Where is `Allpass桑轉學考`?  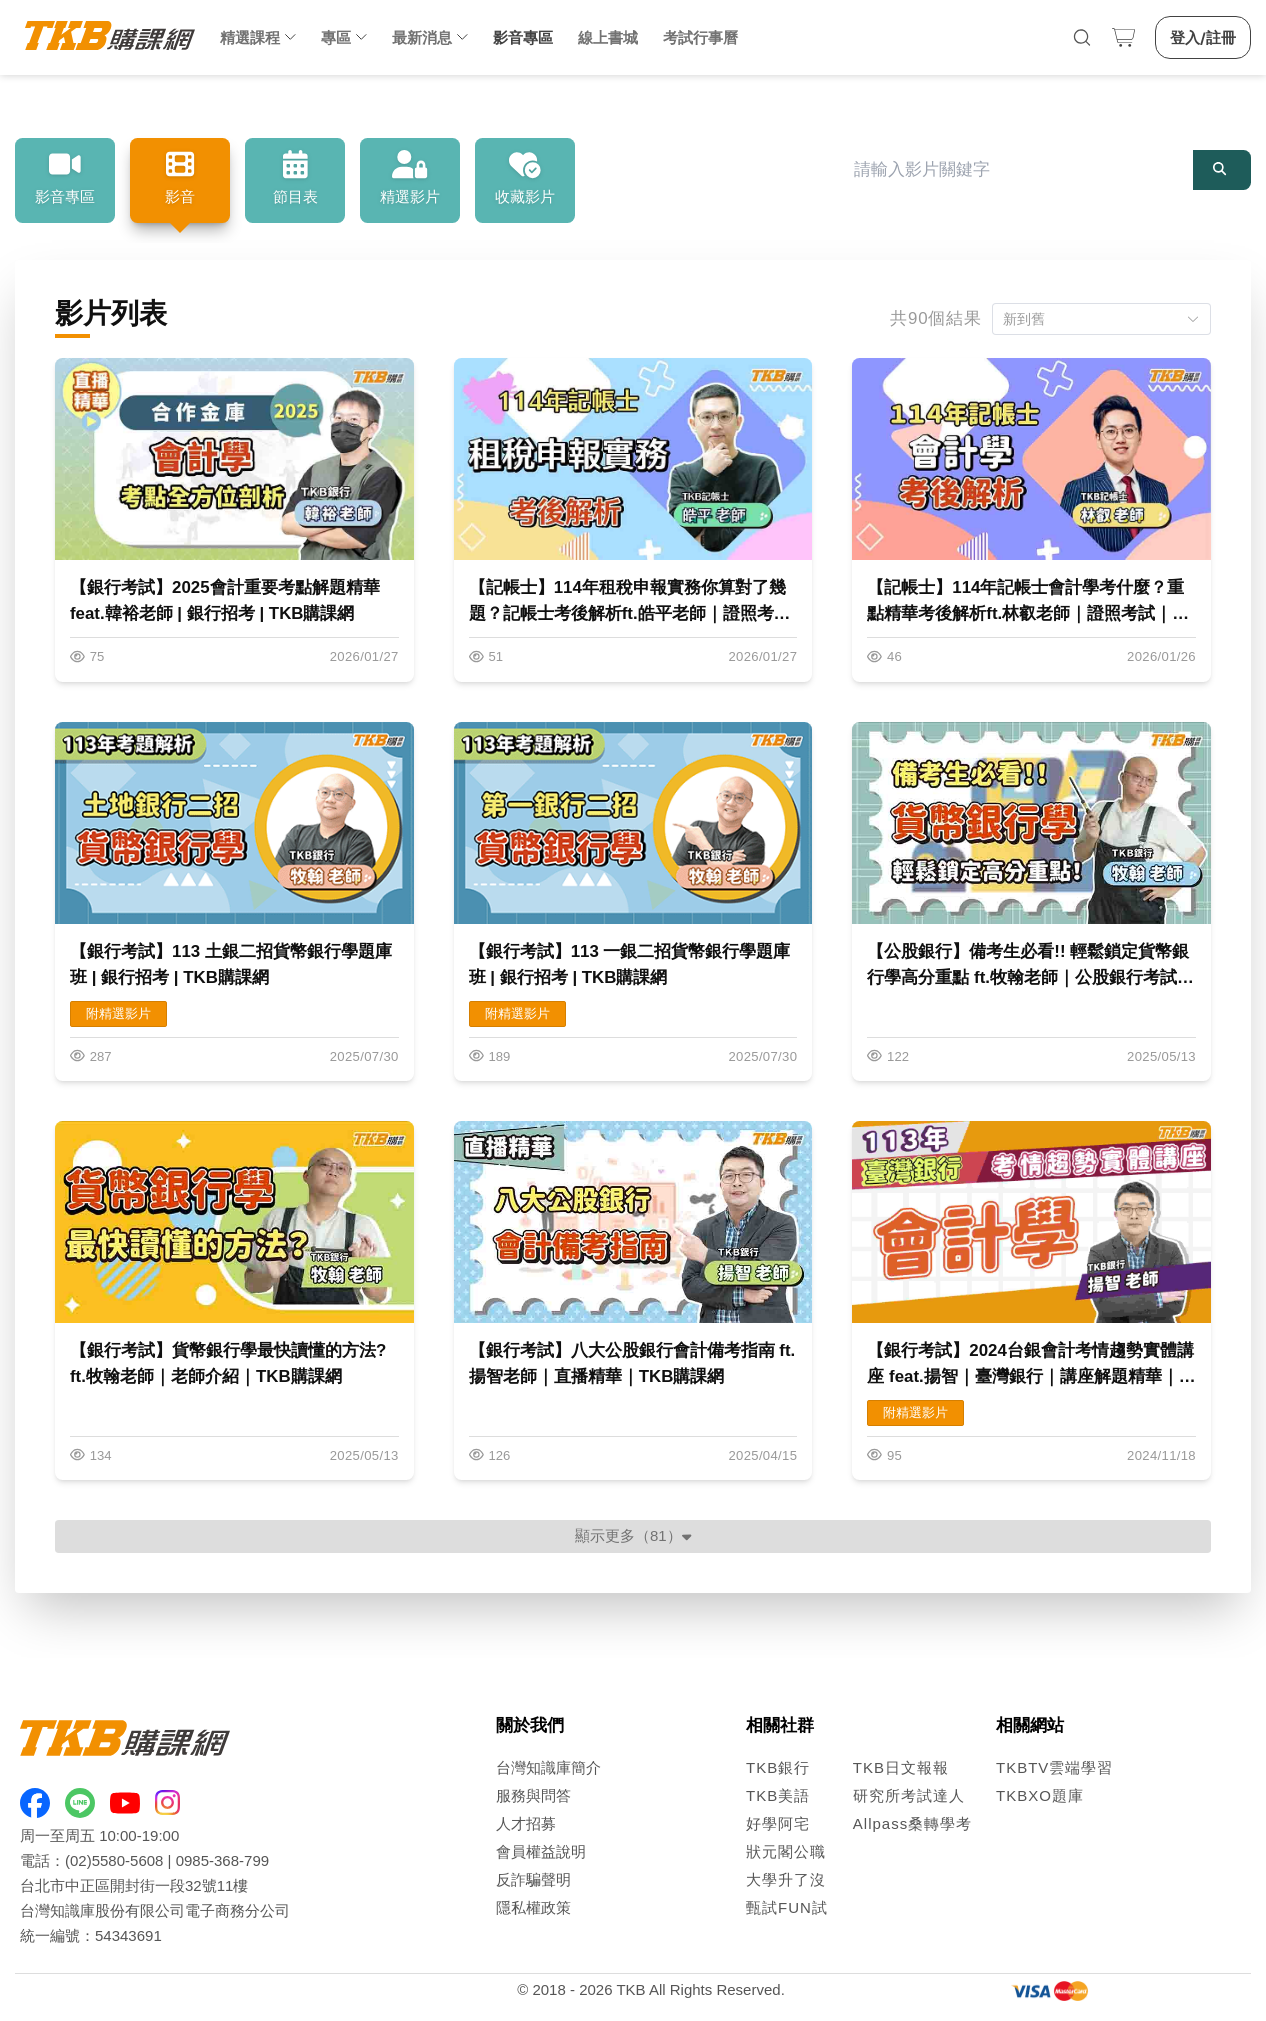 Allpass桑轉學考 is located at coordinates (912, 1823).